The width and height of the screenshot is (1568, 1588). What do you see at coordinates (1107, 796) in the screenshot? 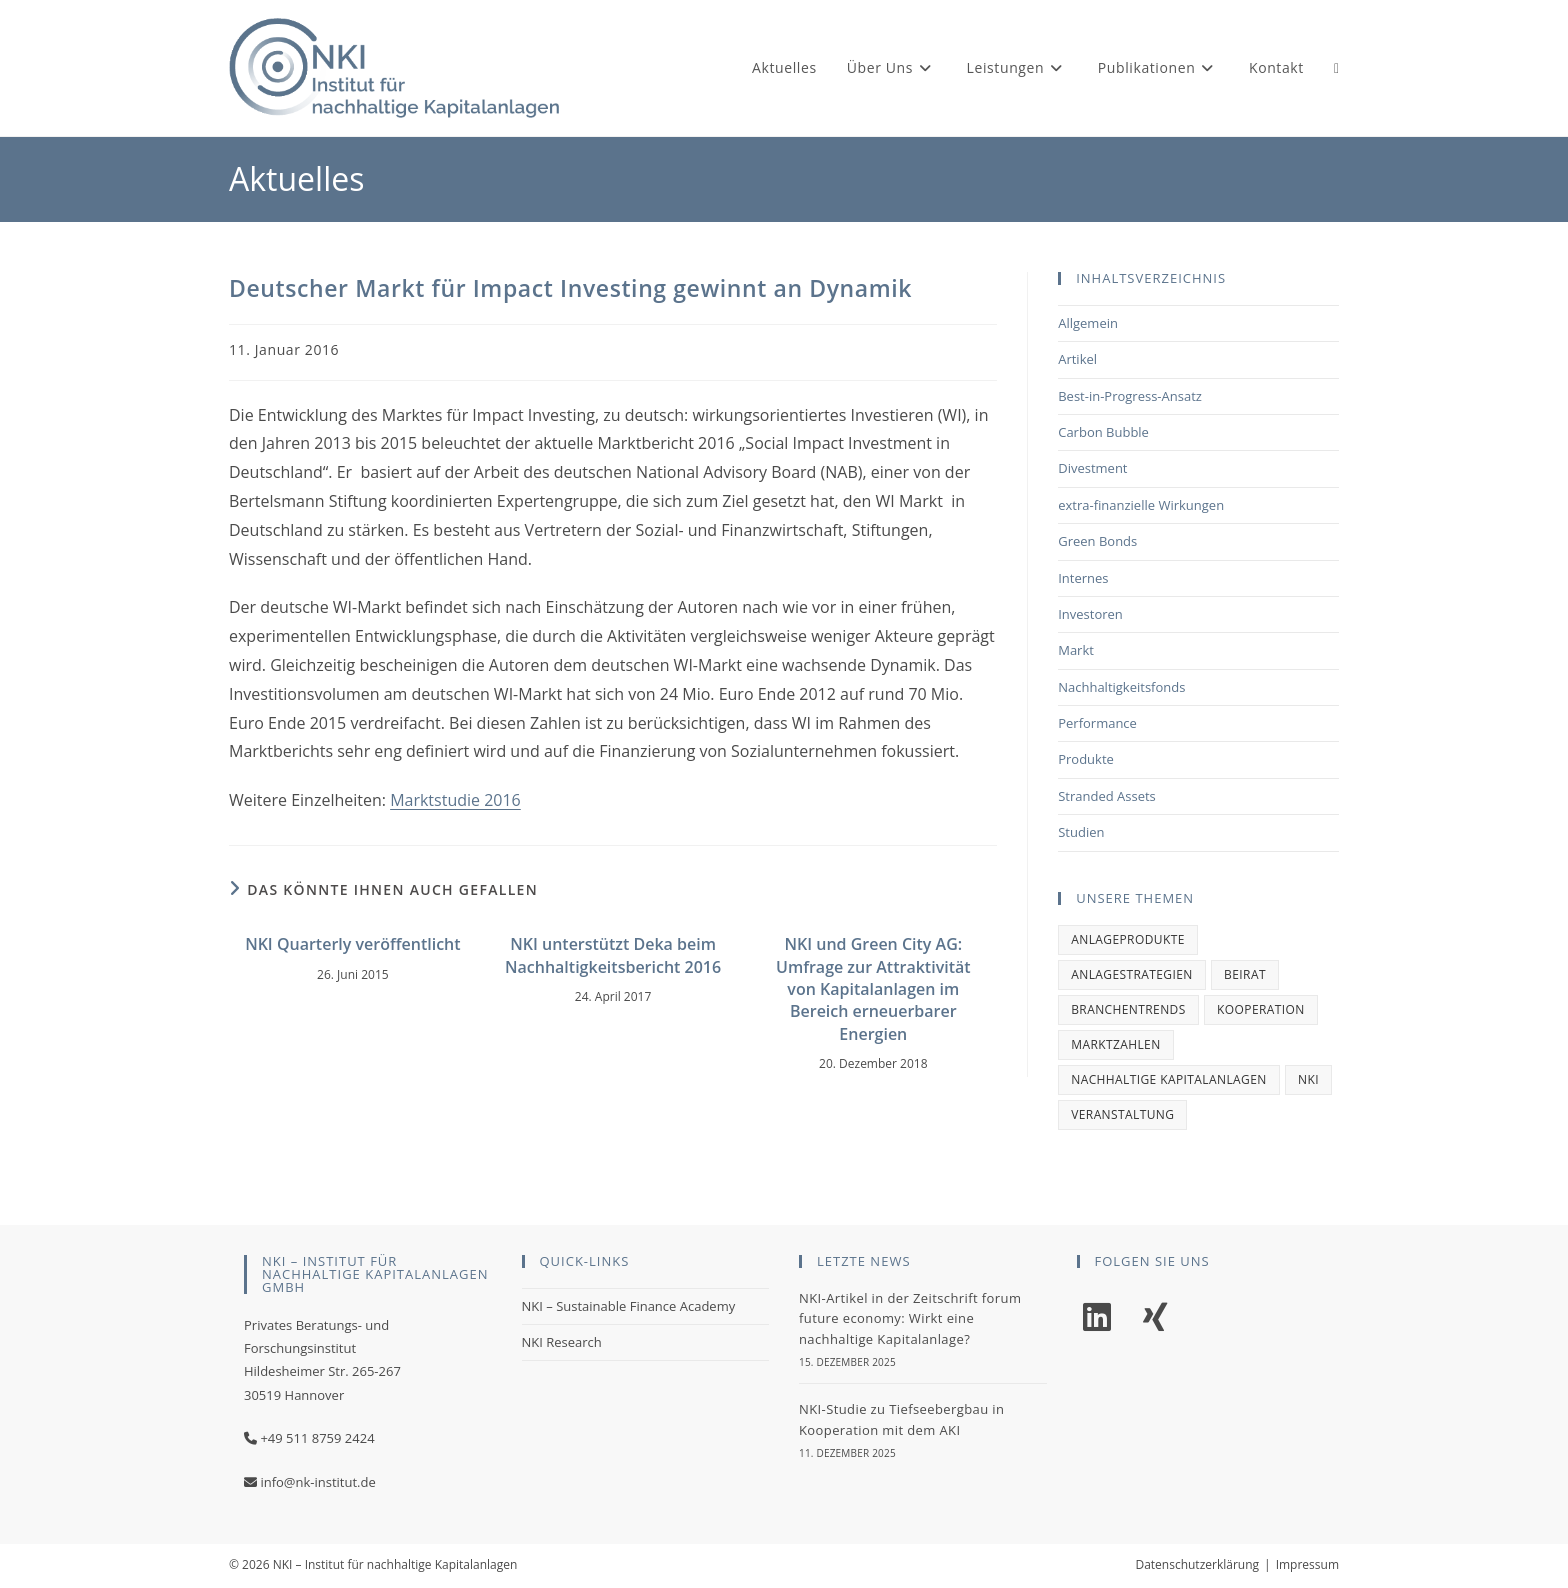
I see `Stranded Assets` at bounding box center [1107, 796].